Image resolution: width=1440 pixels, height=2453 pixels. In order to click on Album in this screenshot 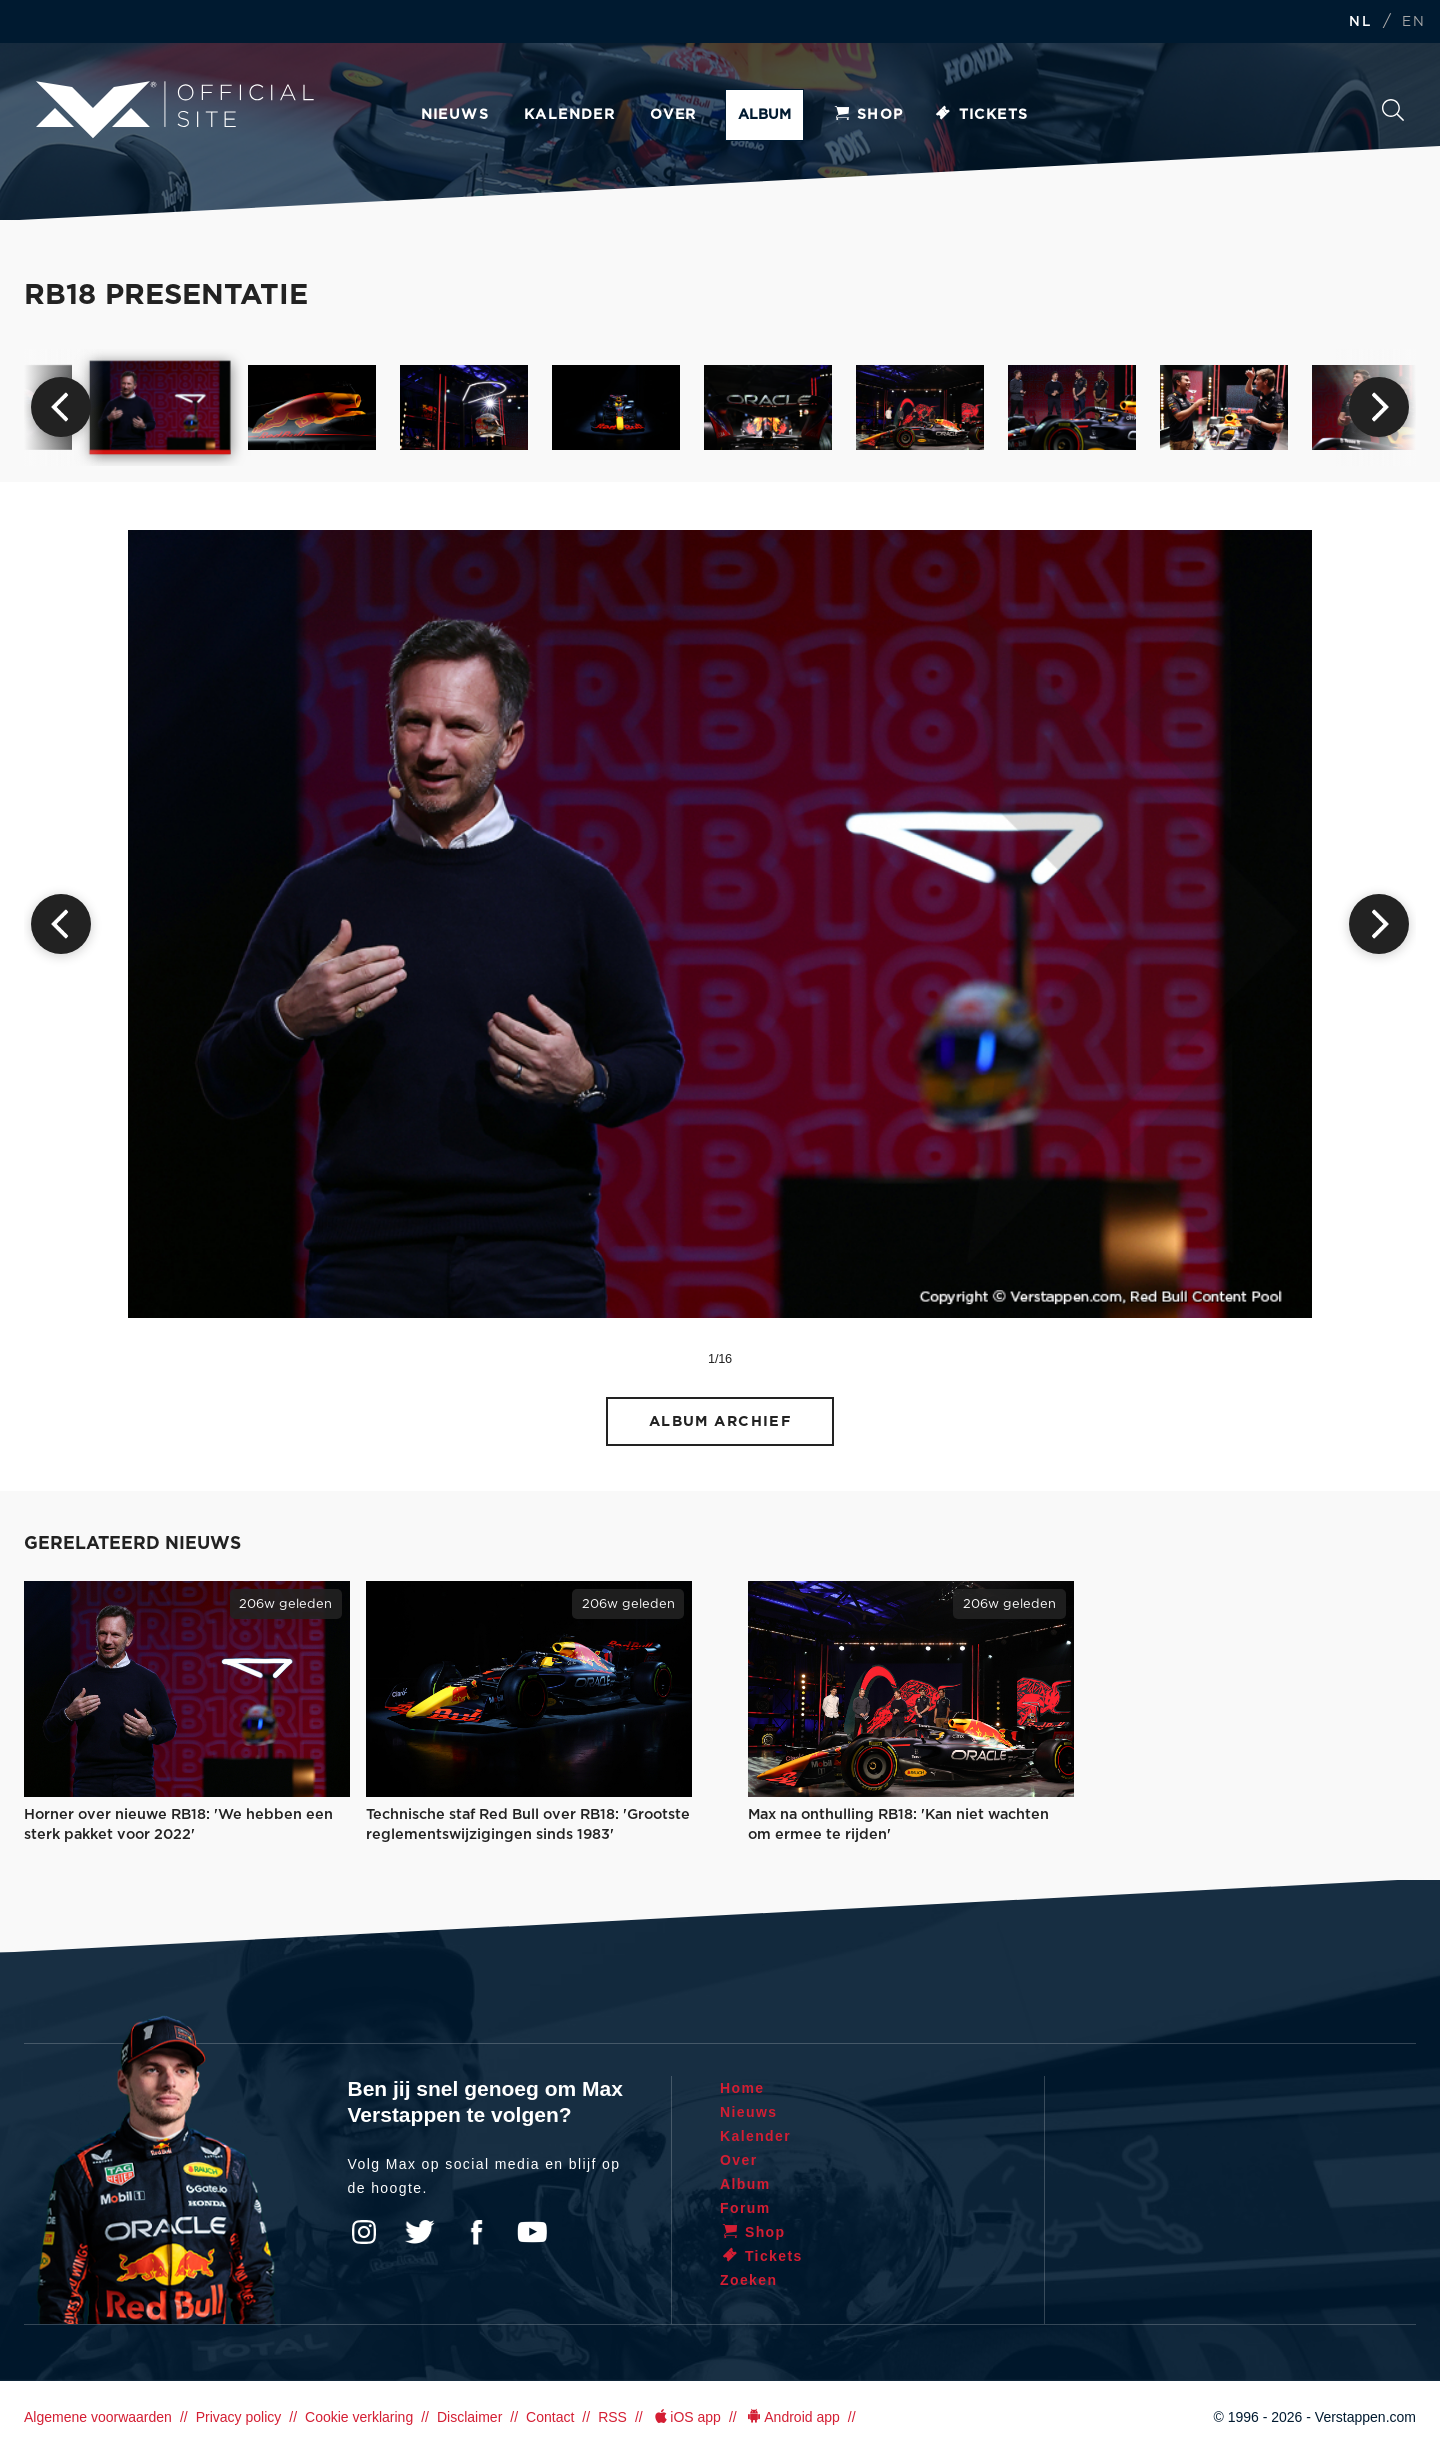, I will do `click(764, 115)`.